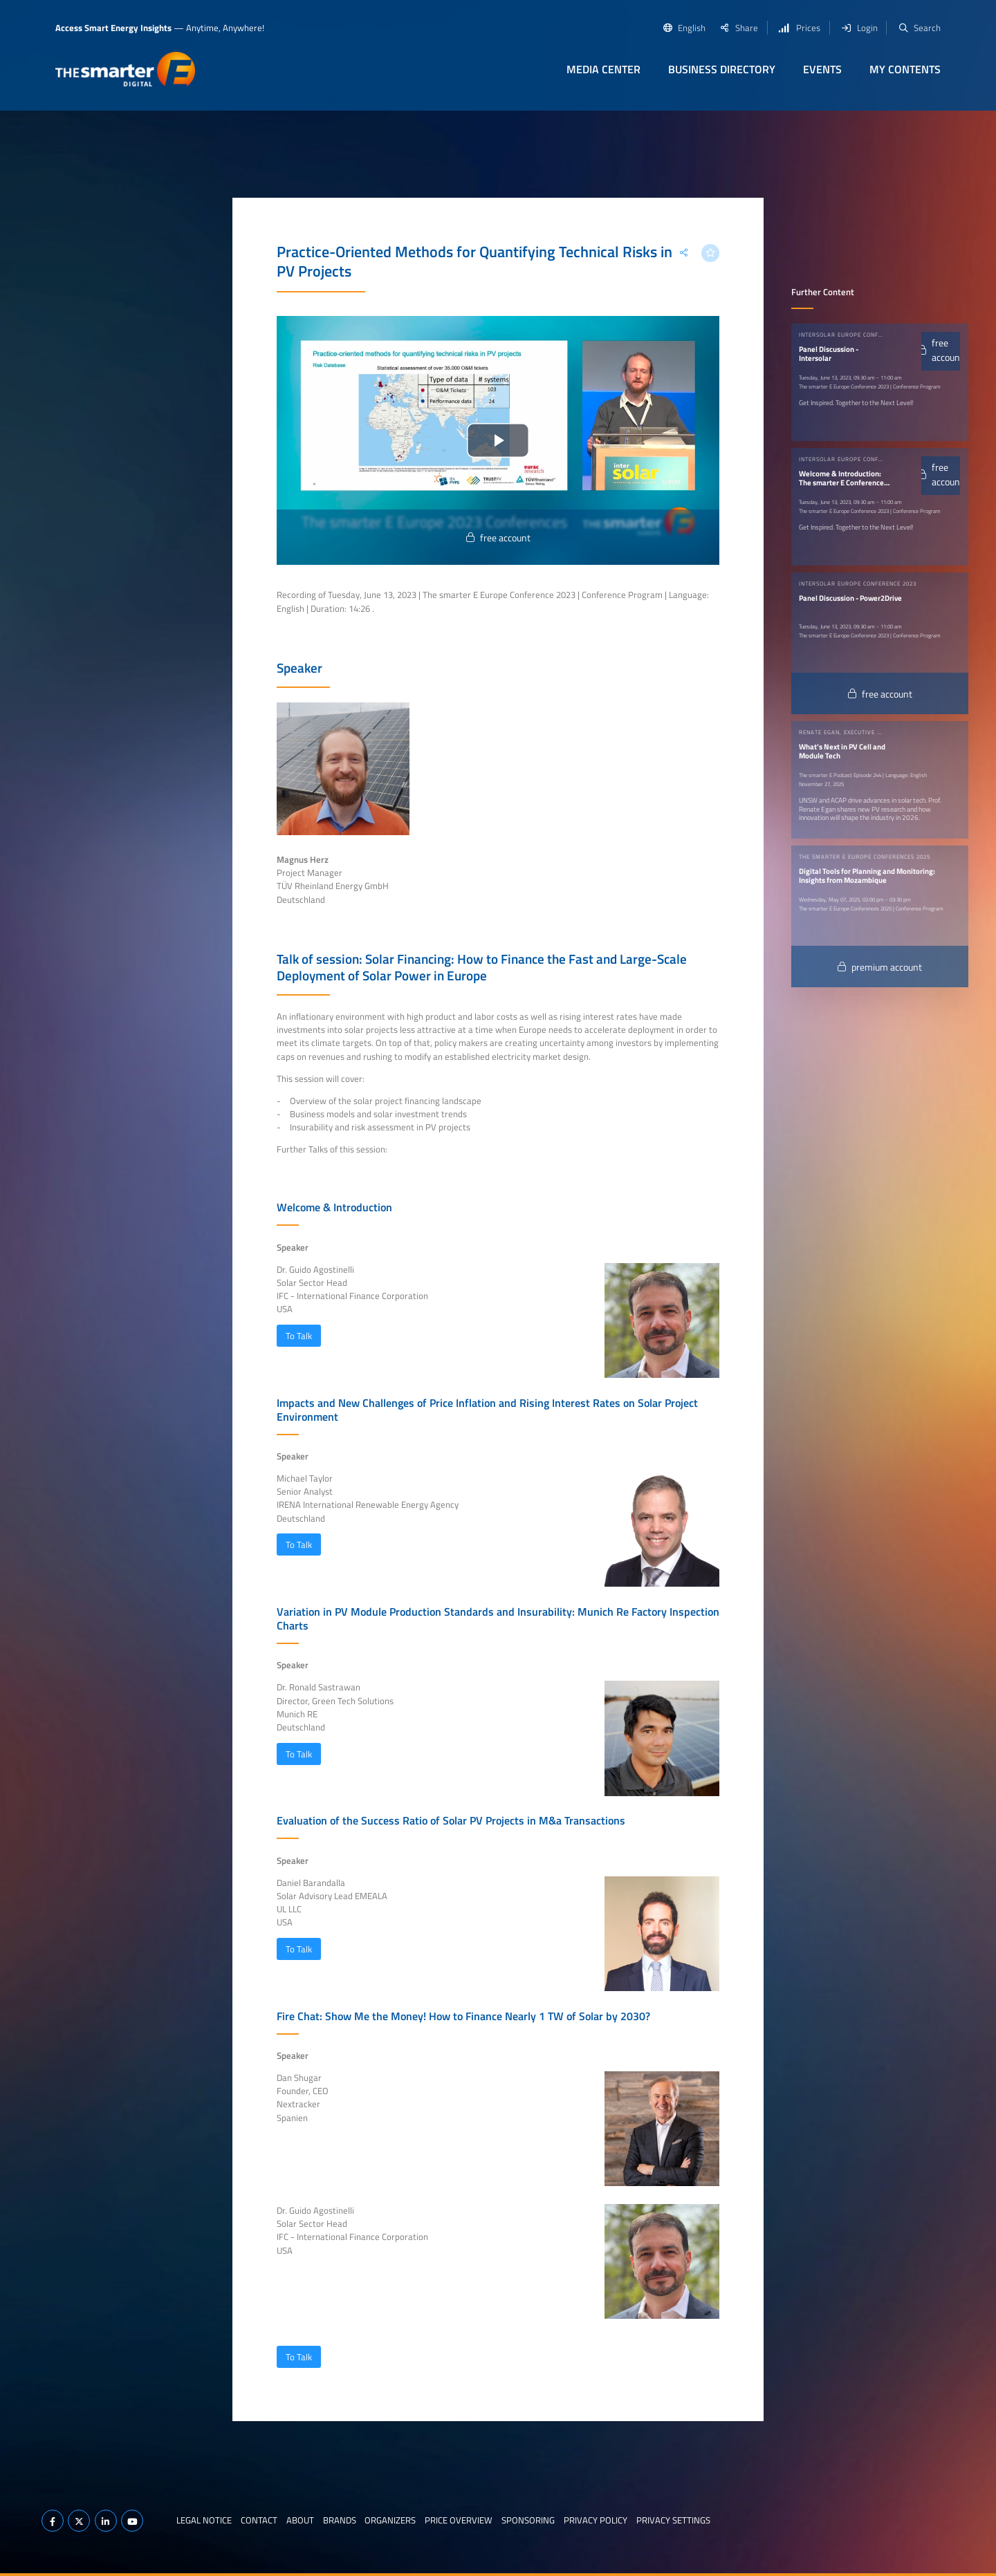 The width and height of the screenshot is (996, 2576). Describe the element at coordinates (673, 2520) in the screenshot. I see `Privacy Settings` at that location.